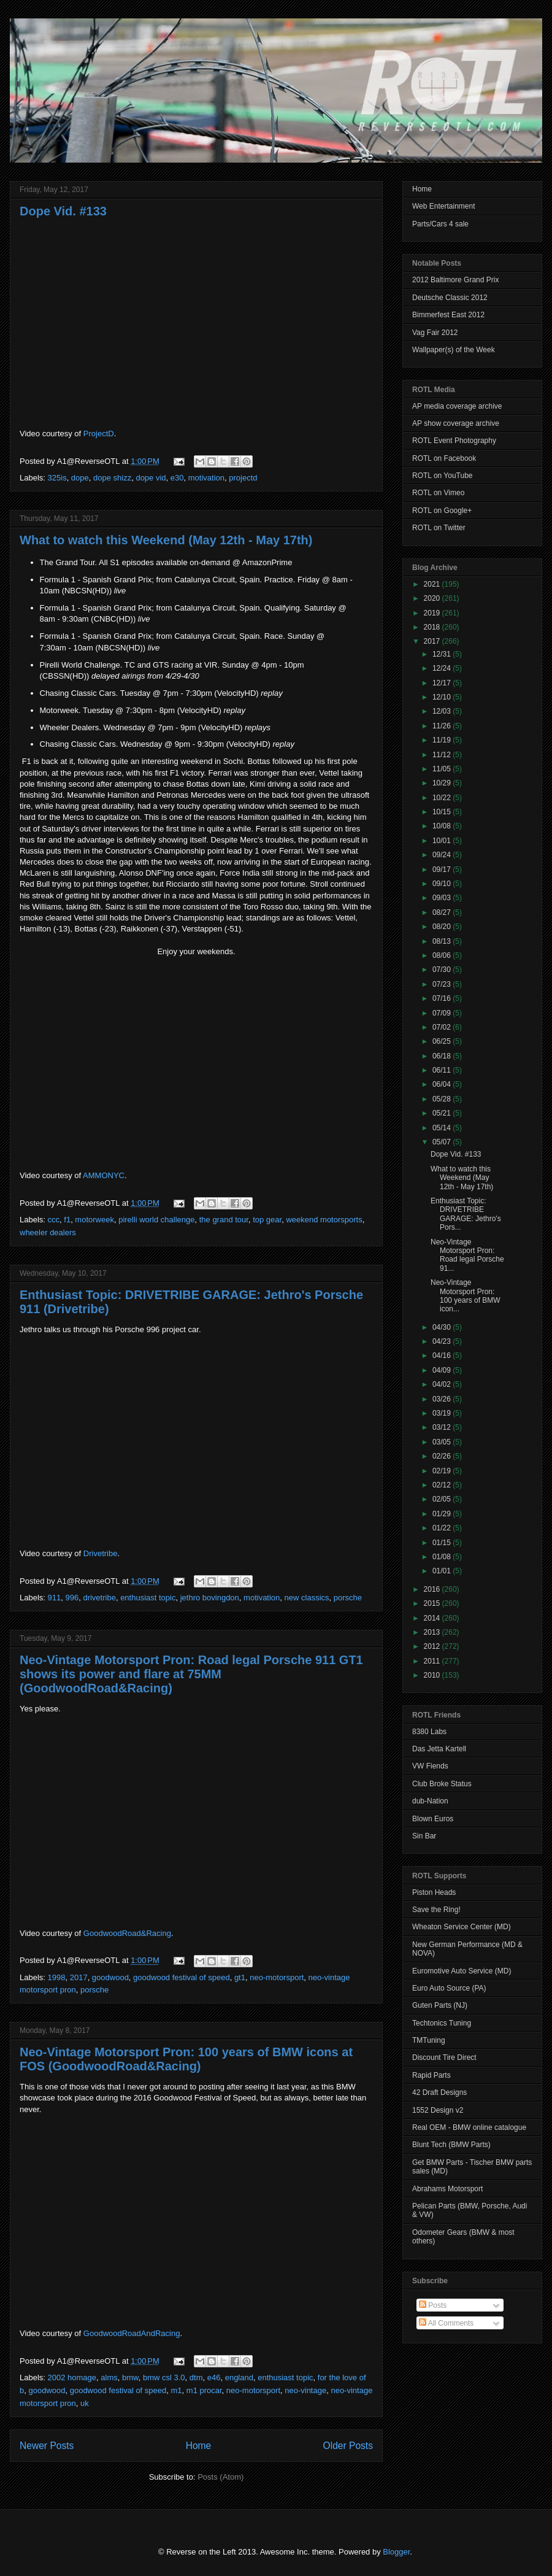 The height and width of the screenshot is (2576, 552). What do you see at coordinates (181, 1977) in the screenshot?
I see `goodwood festival of speed` at bounding box center [181, 1977].